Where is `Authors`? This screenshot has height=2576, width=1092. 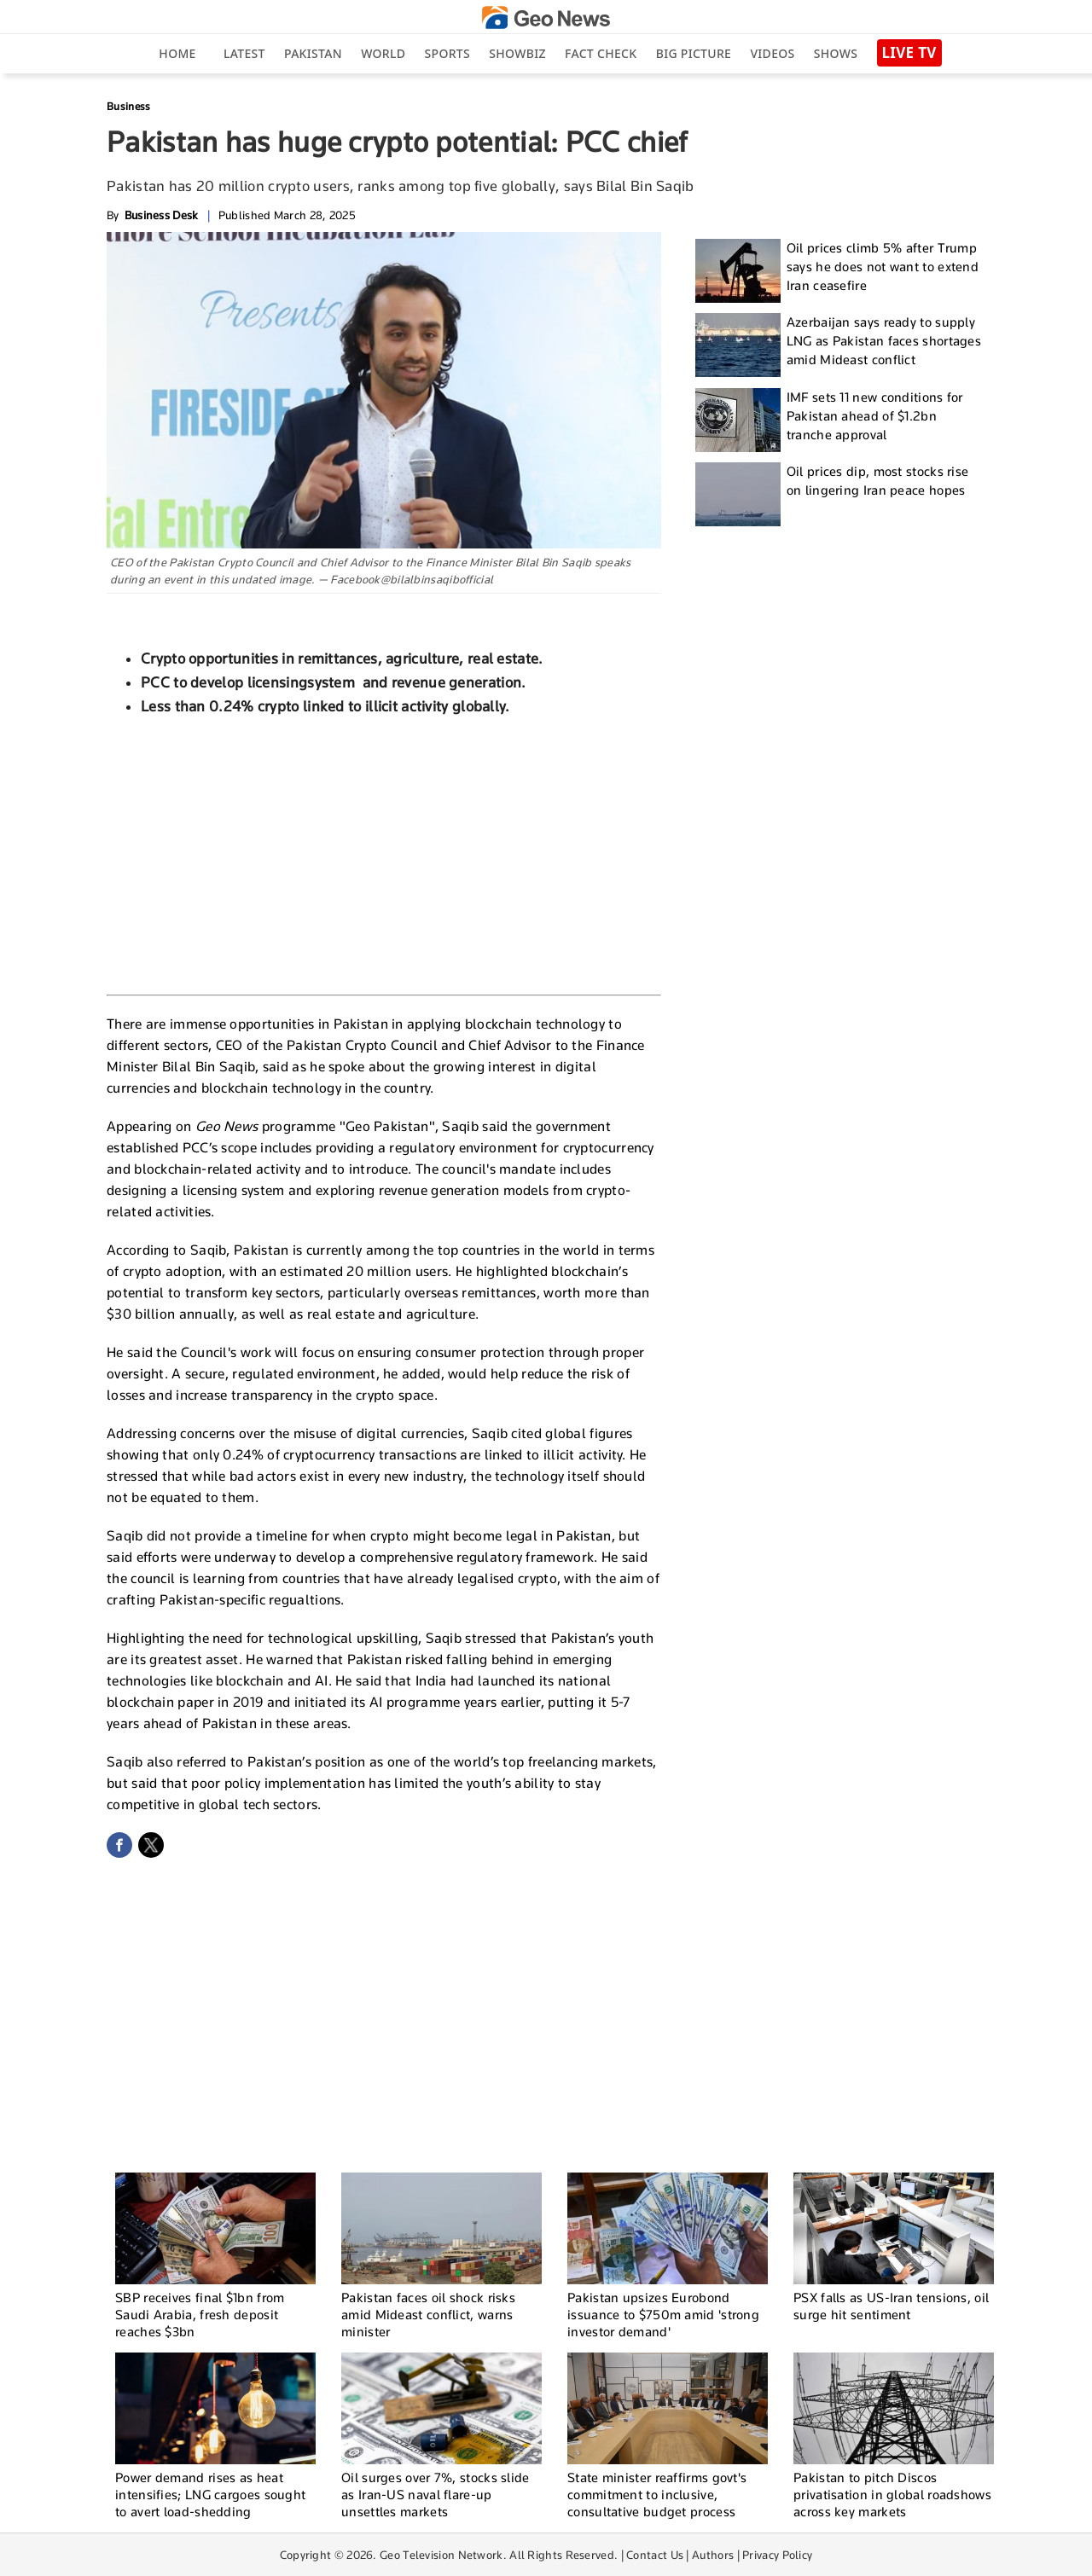
Authors is located at coordinates (713, 2554).